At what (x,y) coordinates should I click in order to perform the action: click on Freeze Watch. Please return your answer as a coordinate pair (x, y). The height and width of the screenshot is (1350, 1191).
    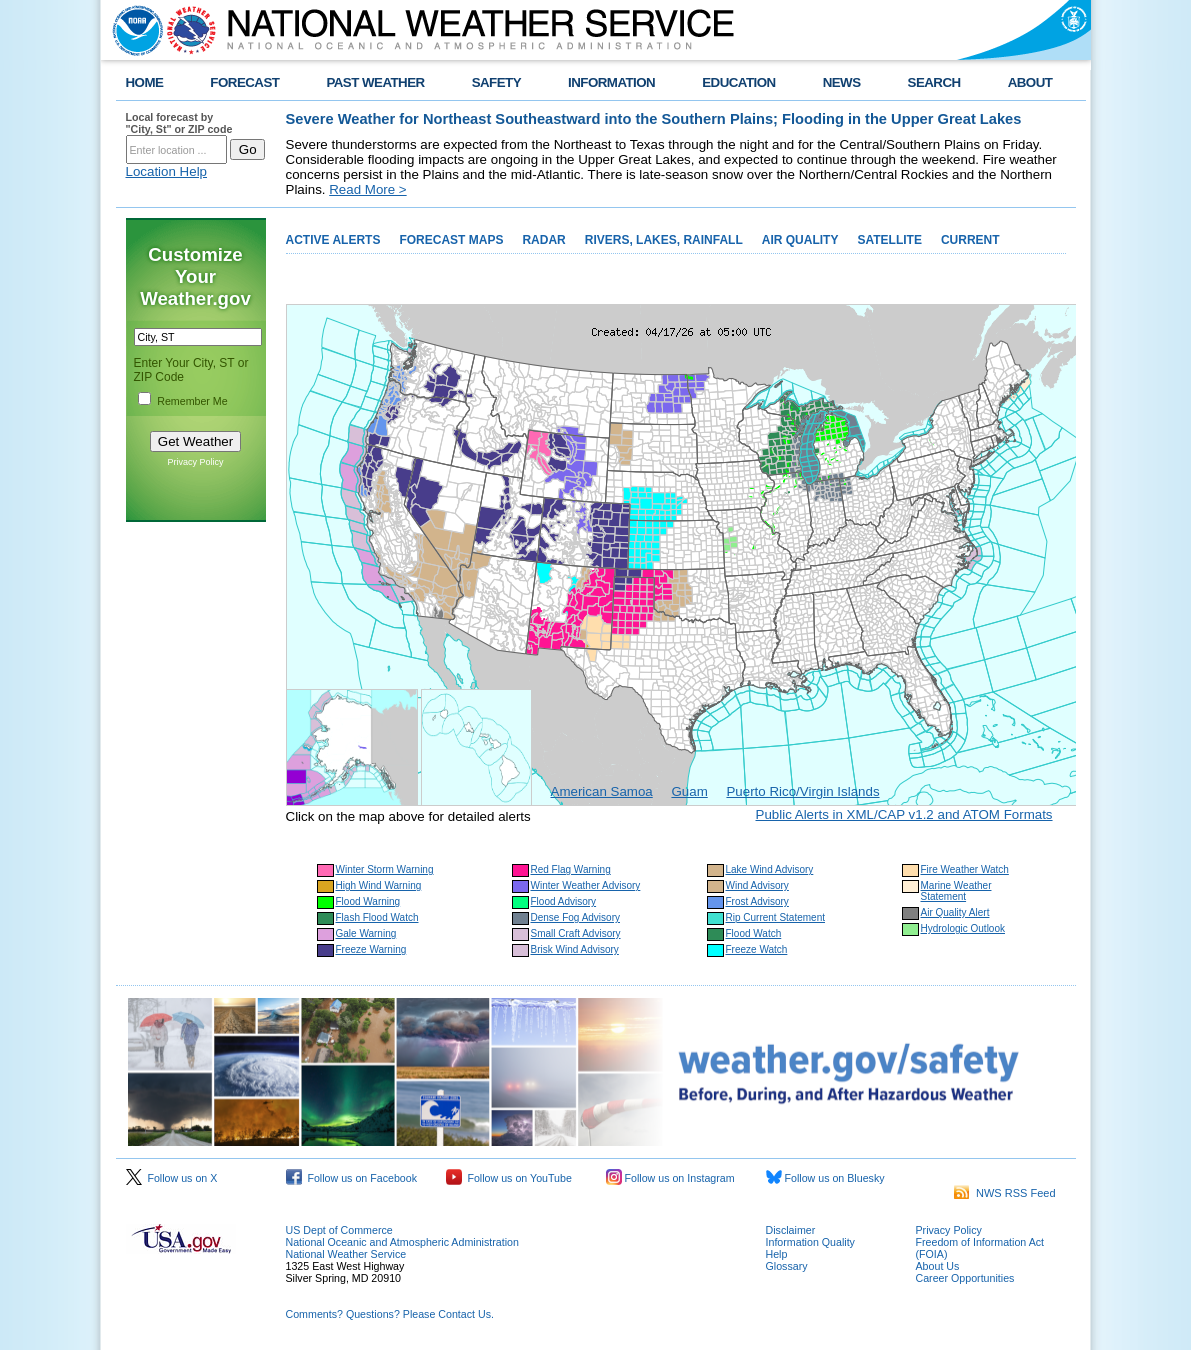
    Looking at the image, I should click on (757, 949).